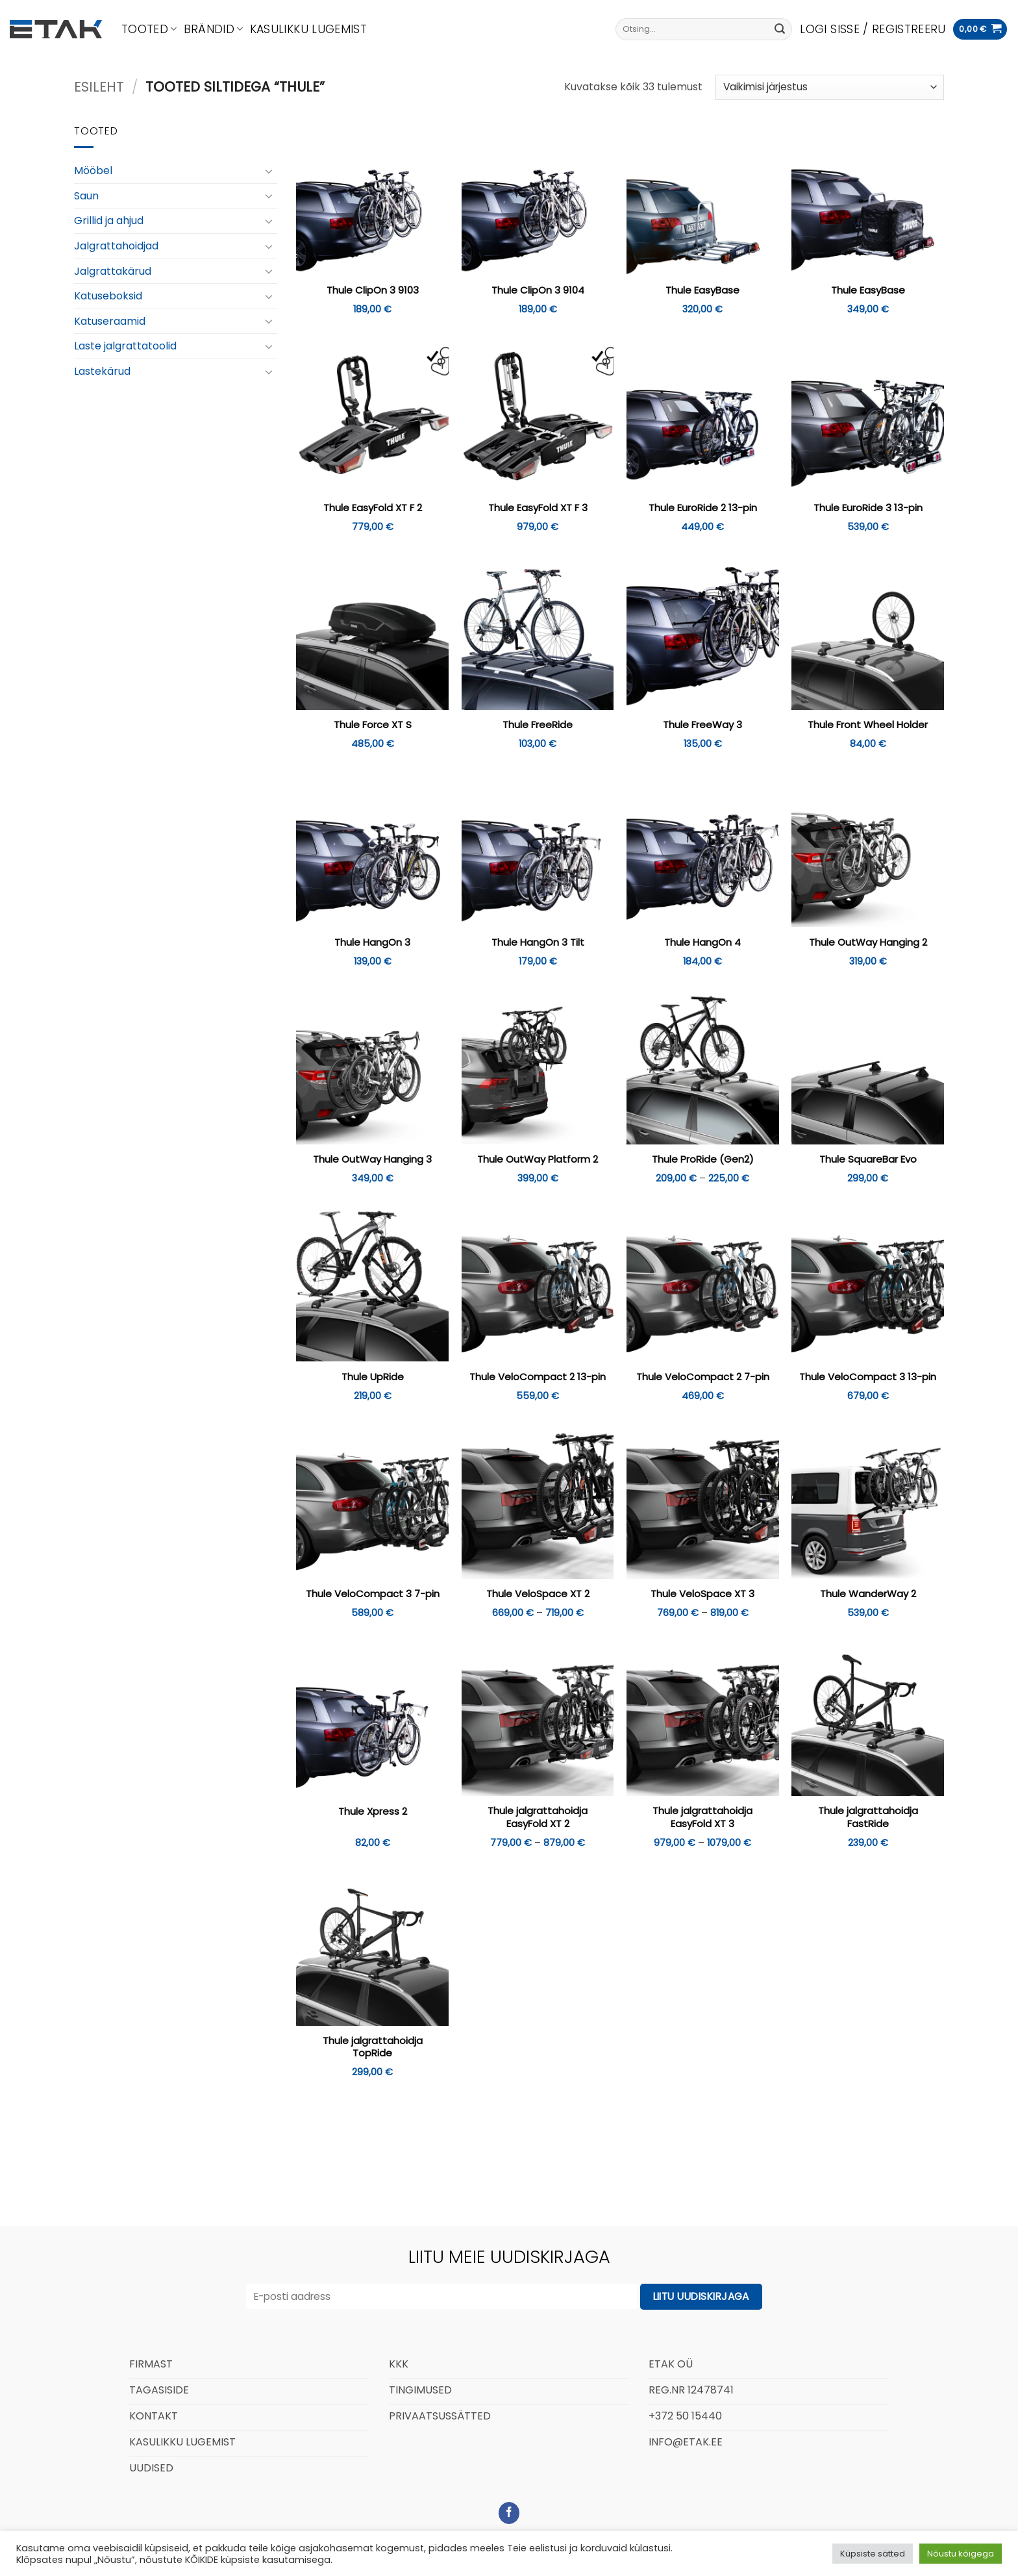 Image resolution: width=1018 pixels, height=2576 pixels. What do you see at coordinates (867, 1376) in the screenshot?
I see `Thule VeloCompact 3 13-pin` at bounding box center [867, 1376].